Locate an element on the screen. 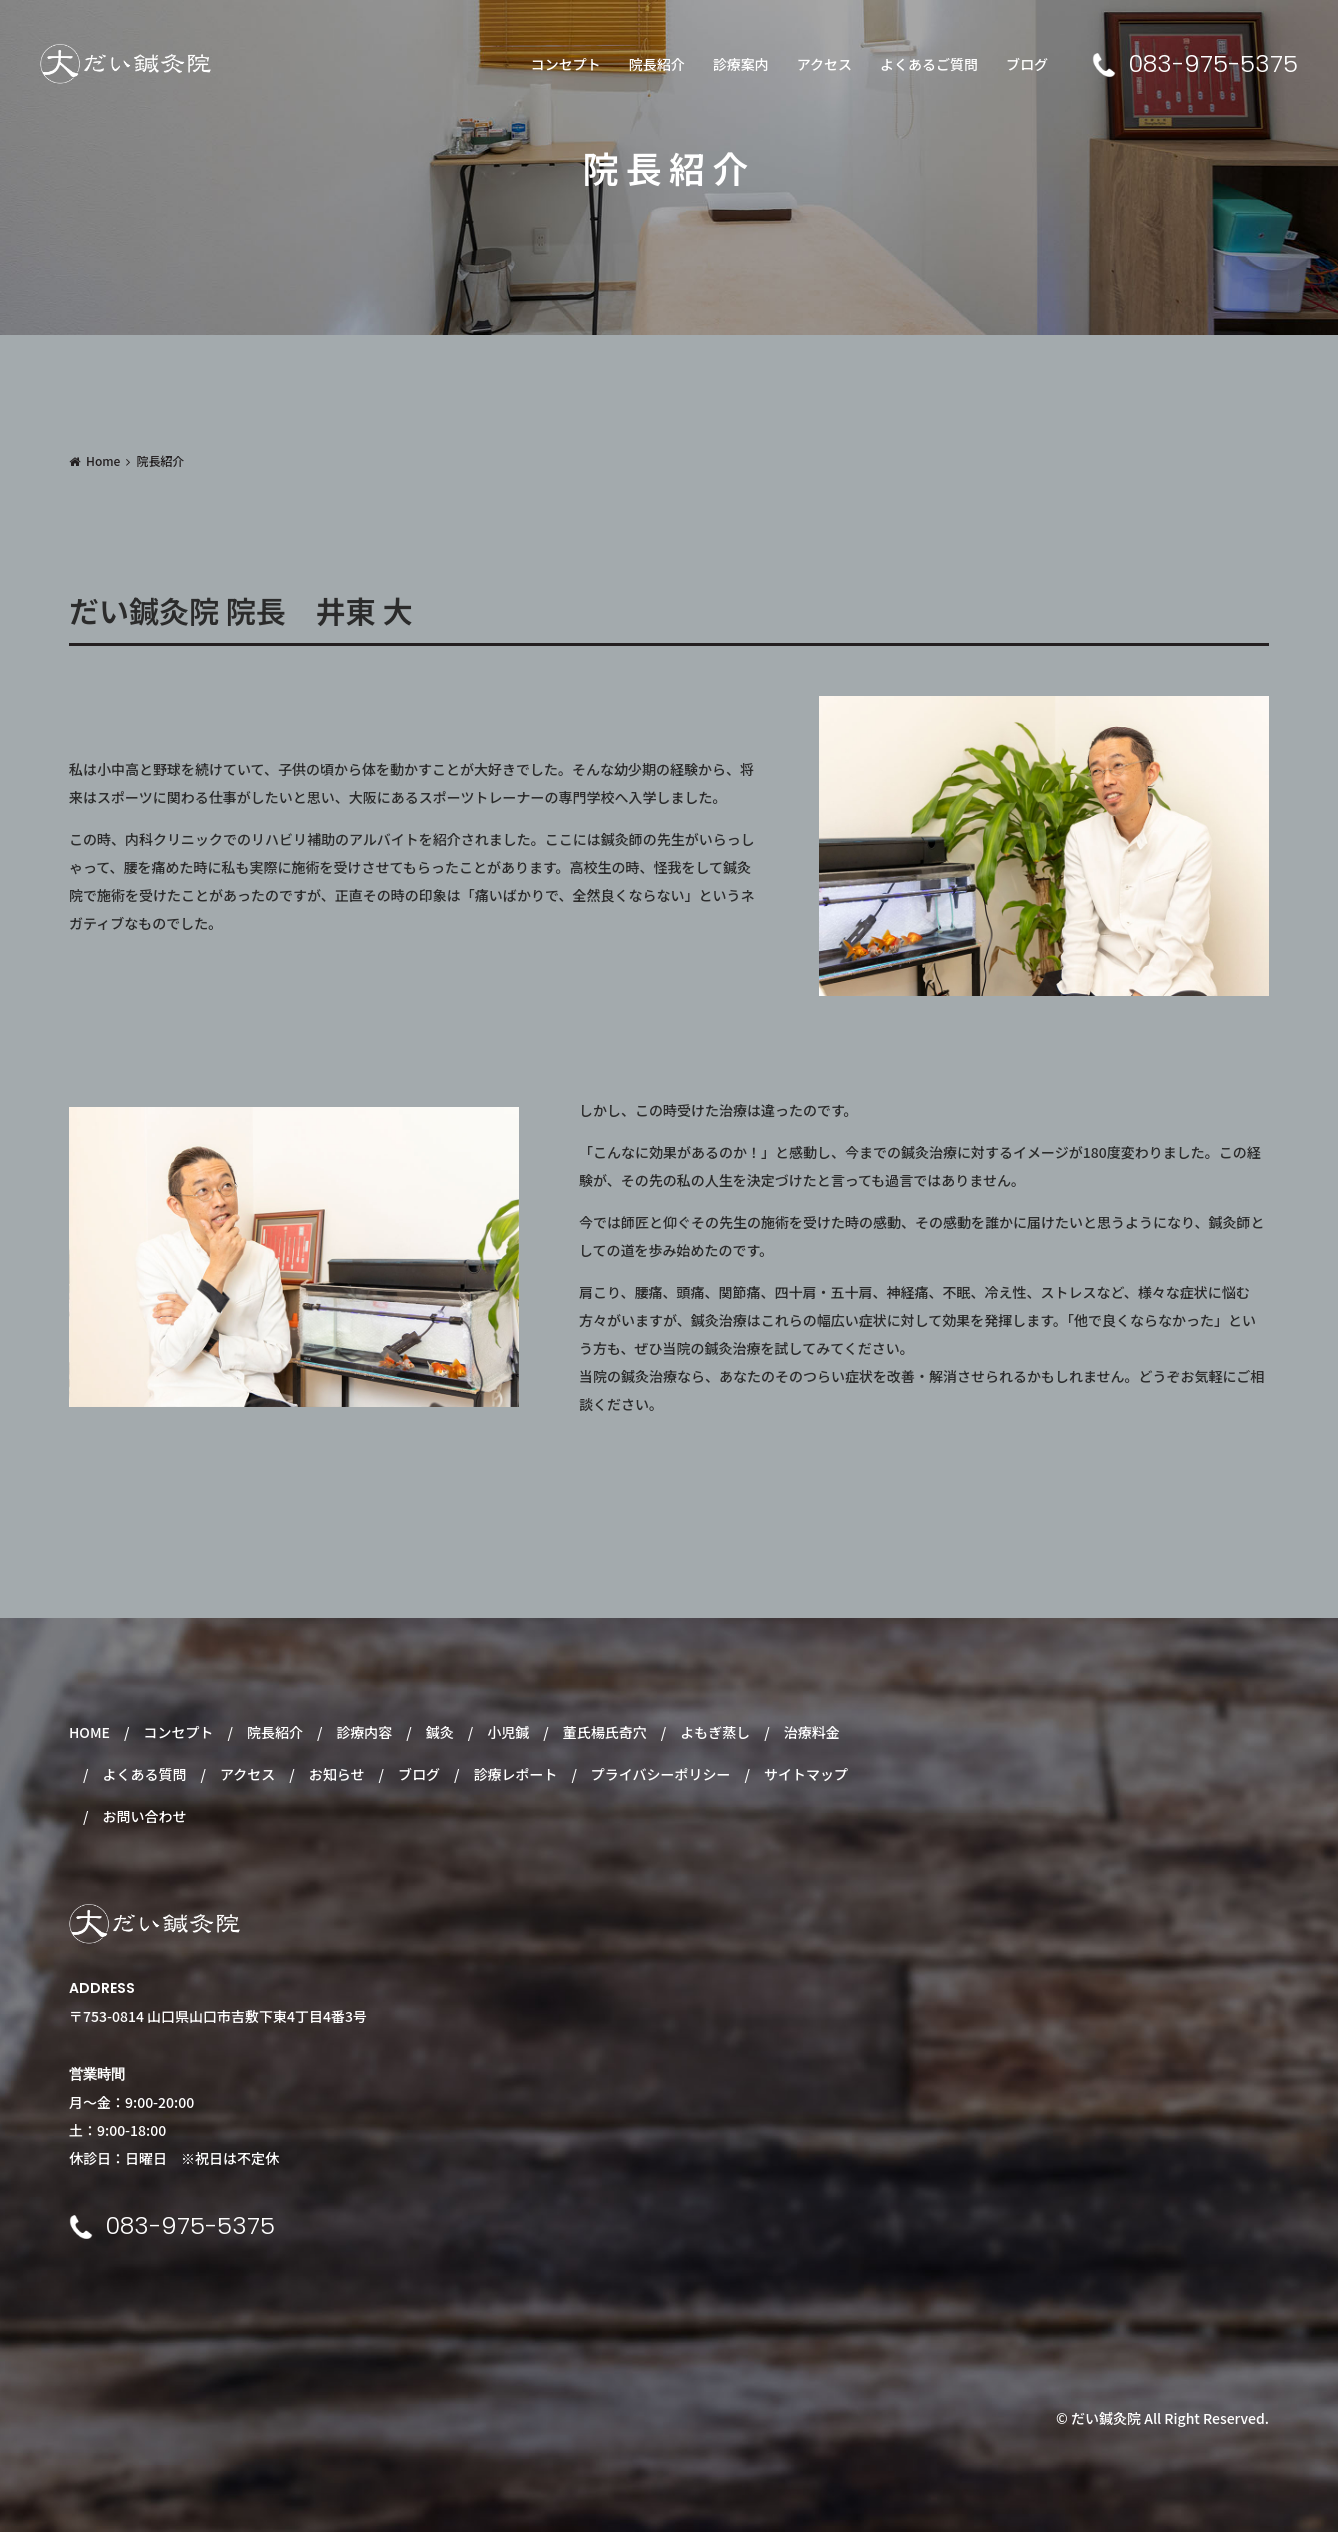 This screenshot has height=2532, width=1338. 鍼灸 is located at coordinates (440, 1732).